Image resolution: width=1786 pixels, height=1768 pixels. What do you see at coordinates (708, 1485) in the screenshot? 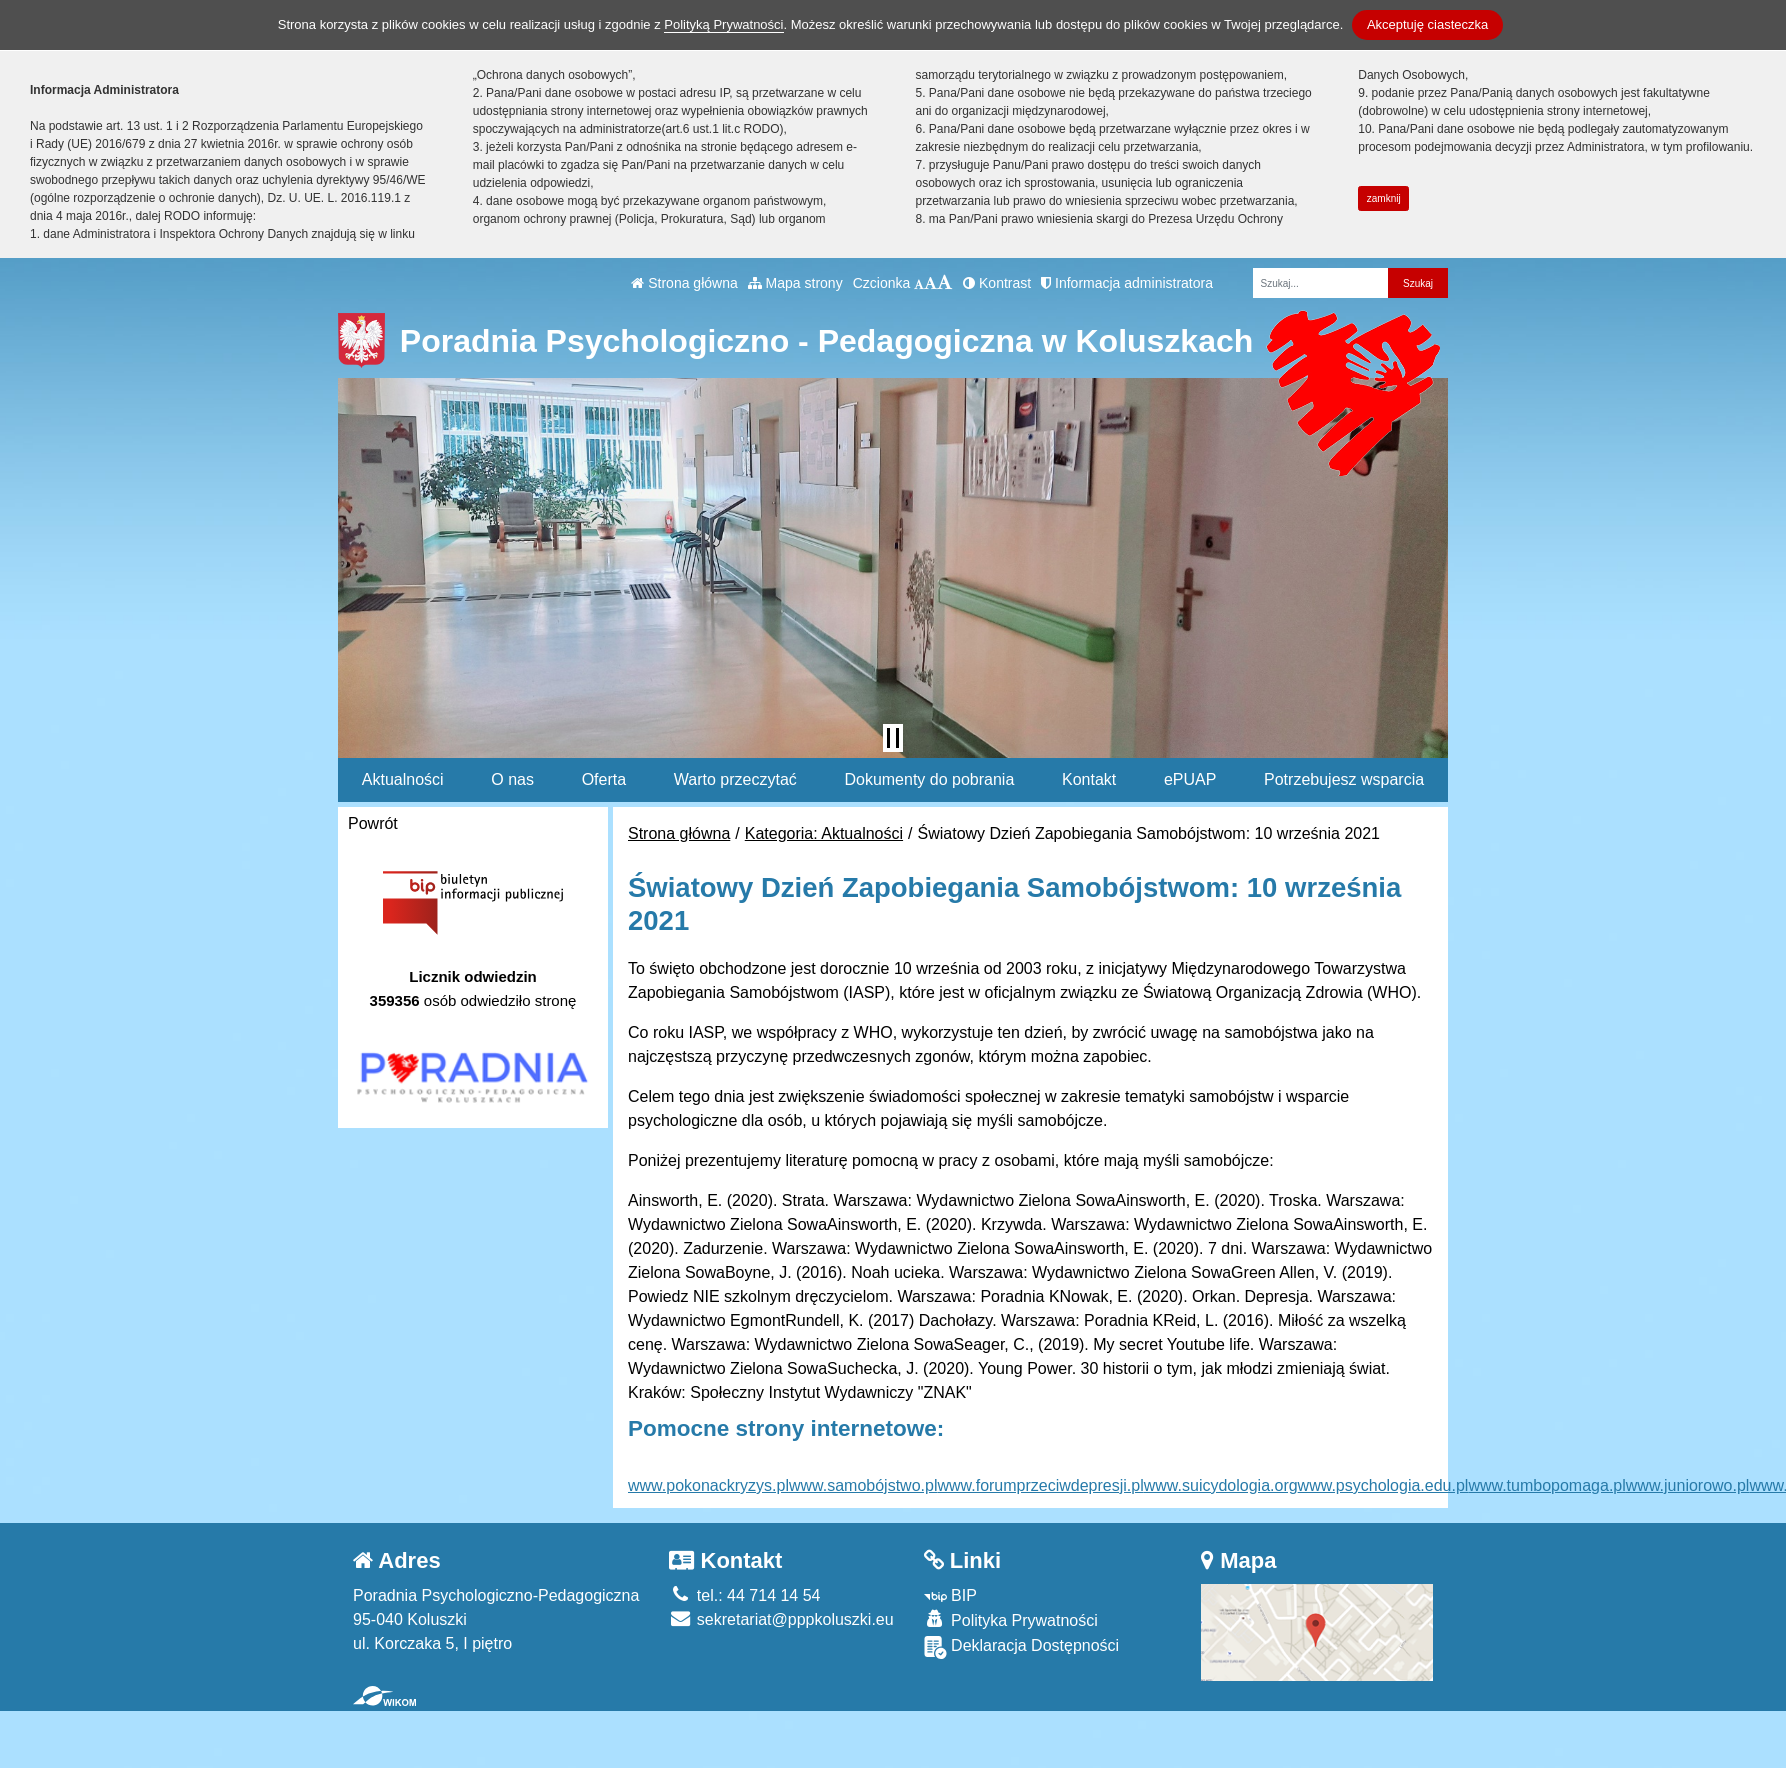
I see `www.pokonackryzys.pl` at bounding box center [708, 1485].